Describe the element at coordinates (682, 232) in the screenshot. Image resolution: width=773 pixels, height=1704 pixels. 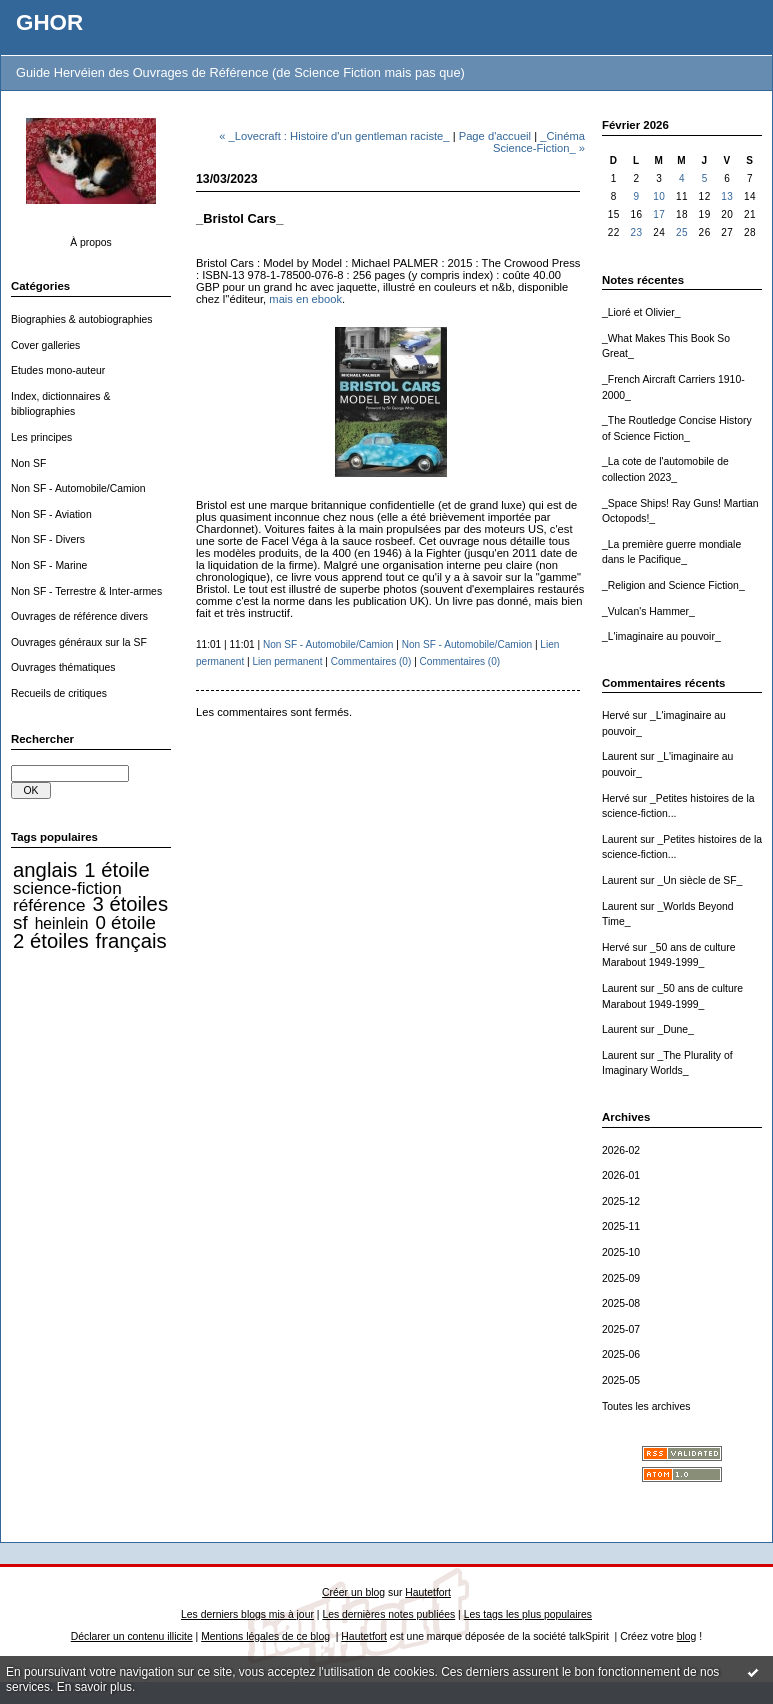
I see `25` at that location.